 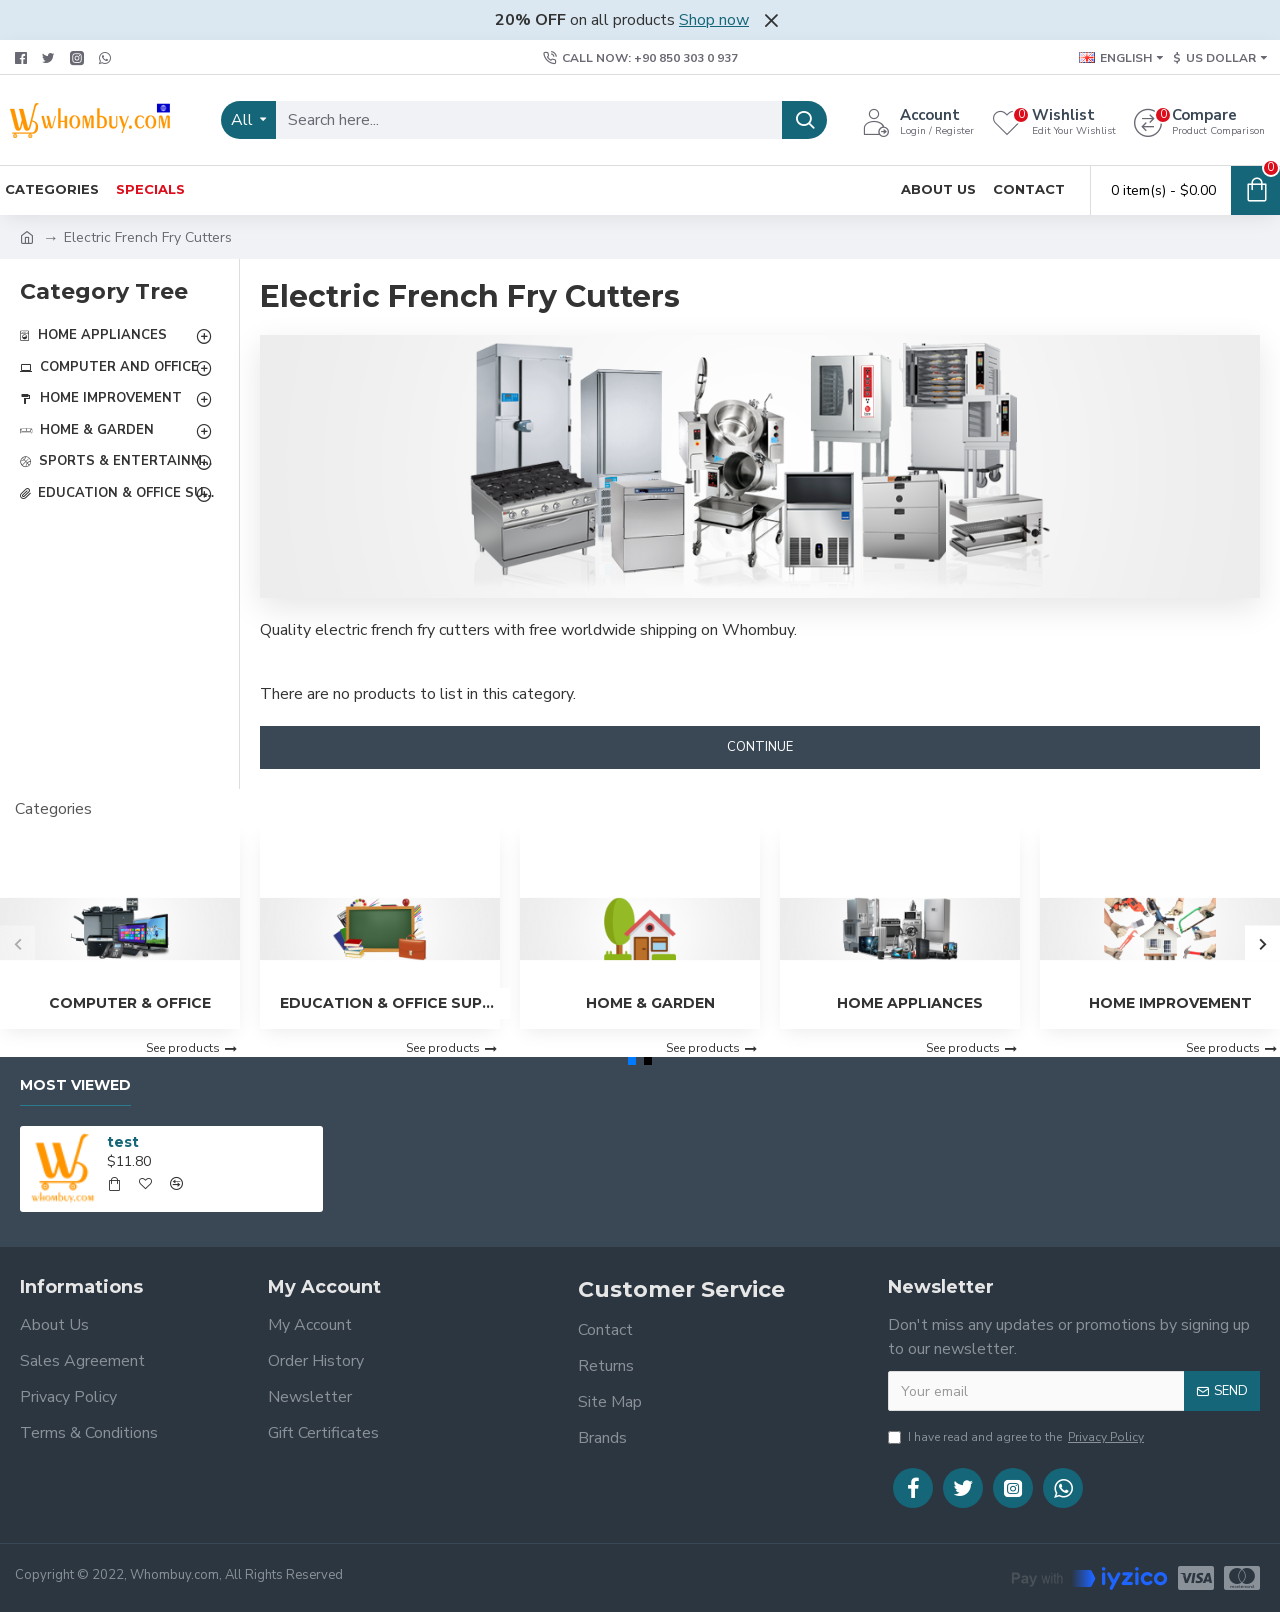 I want to click on Home & Garden, so click(x=650, y=1003).